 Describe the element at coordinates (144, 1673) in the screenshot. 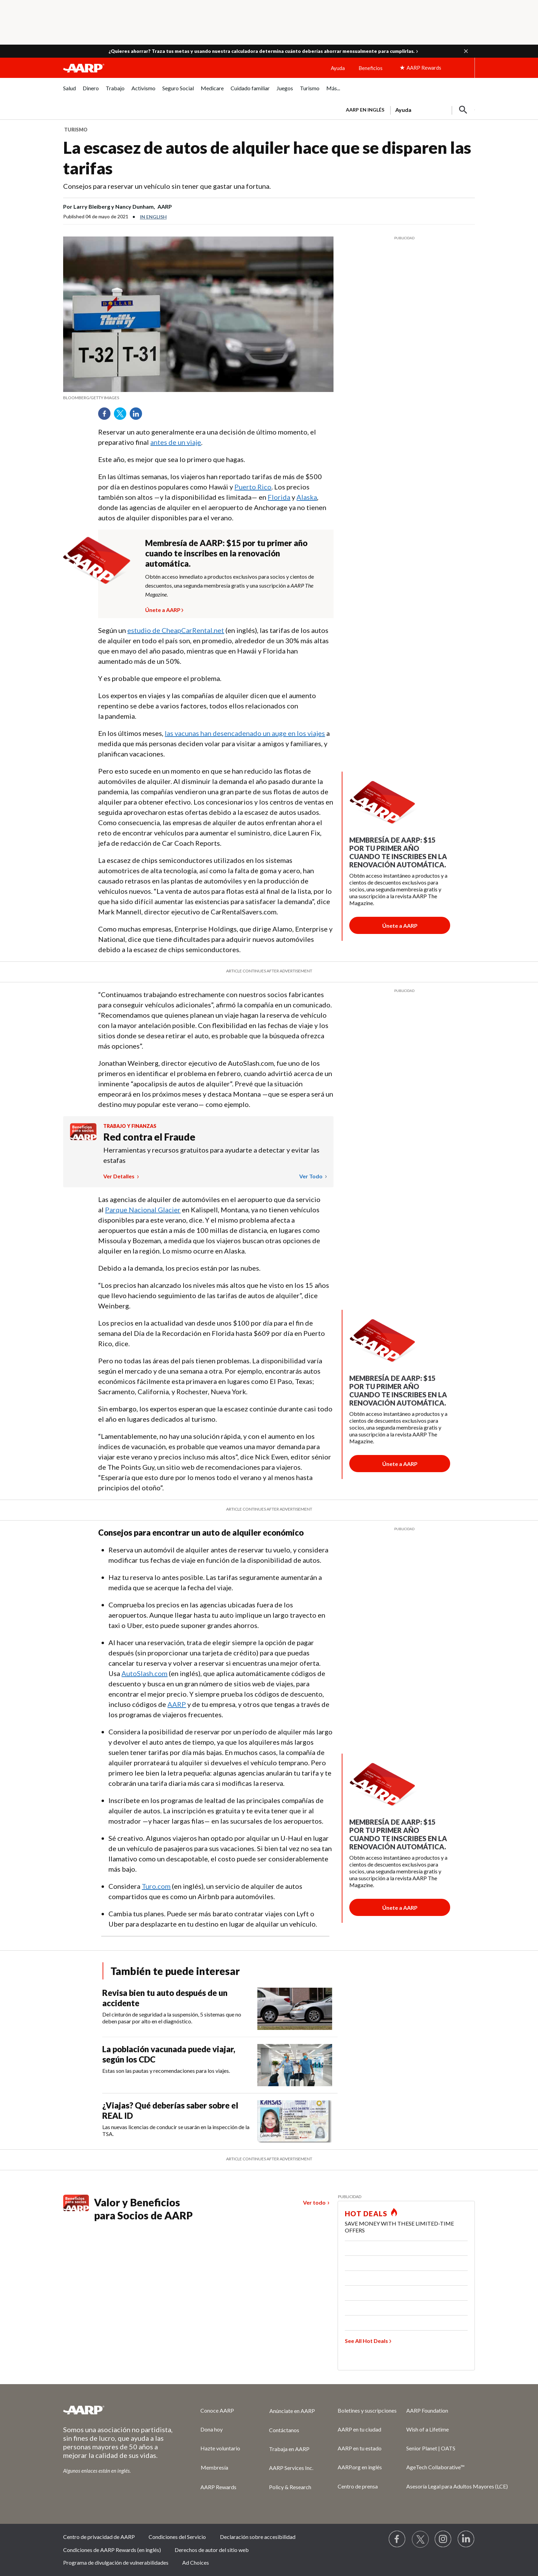

I see `AutoSlash.com` at that location.